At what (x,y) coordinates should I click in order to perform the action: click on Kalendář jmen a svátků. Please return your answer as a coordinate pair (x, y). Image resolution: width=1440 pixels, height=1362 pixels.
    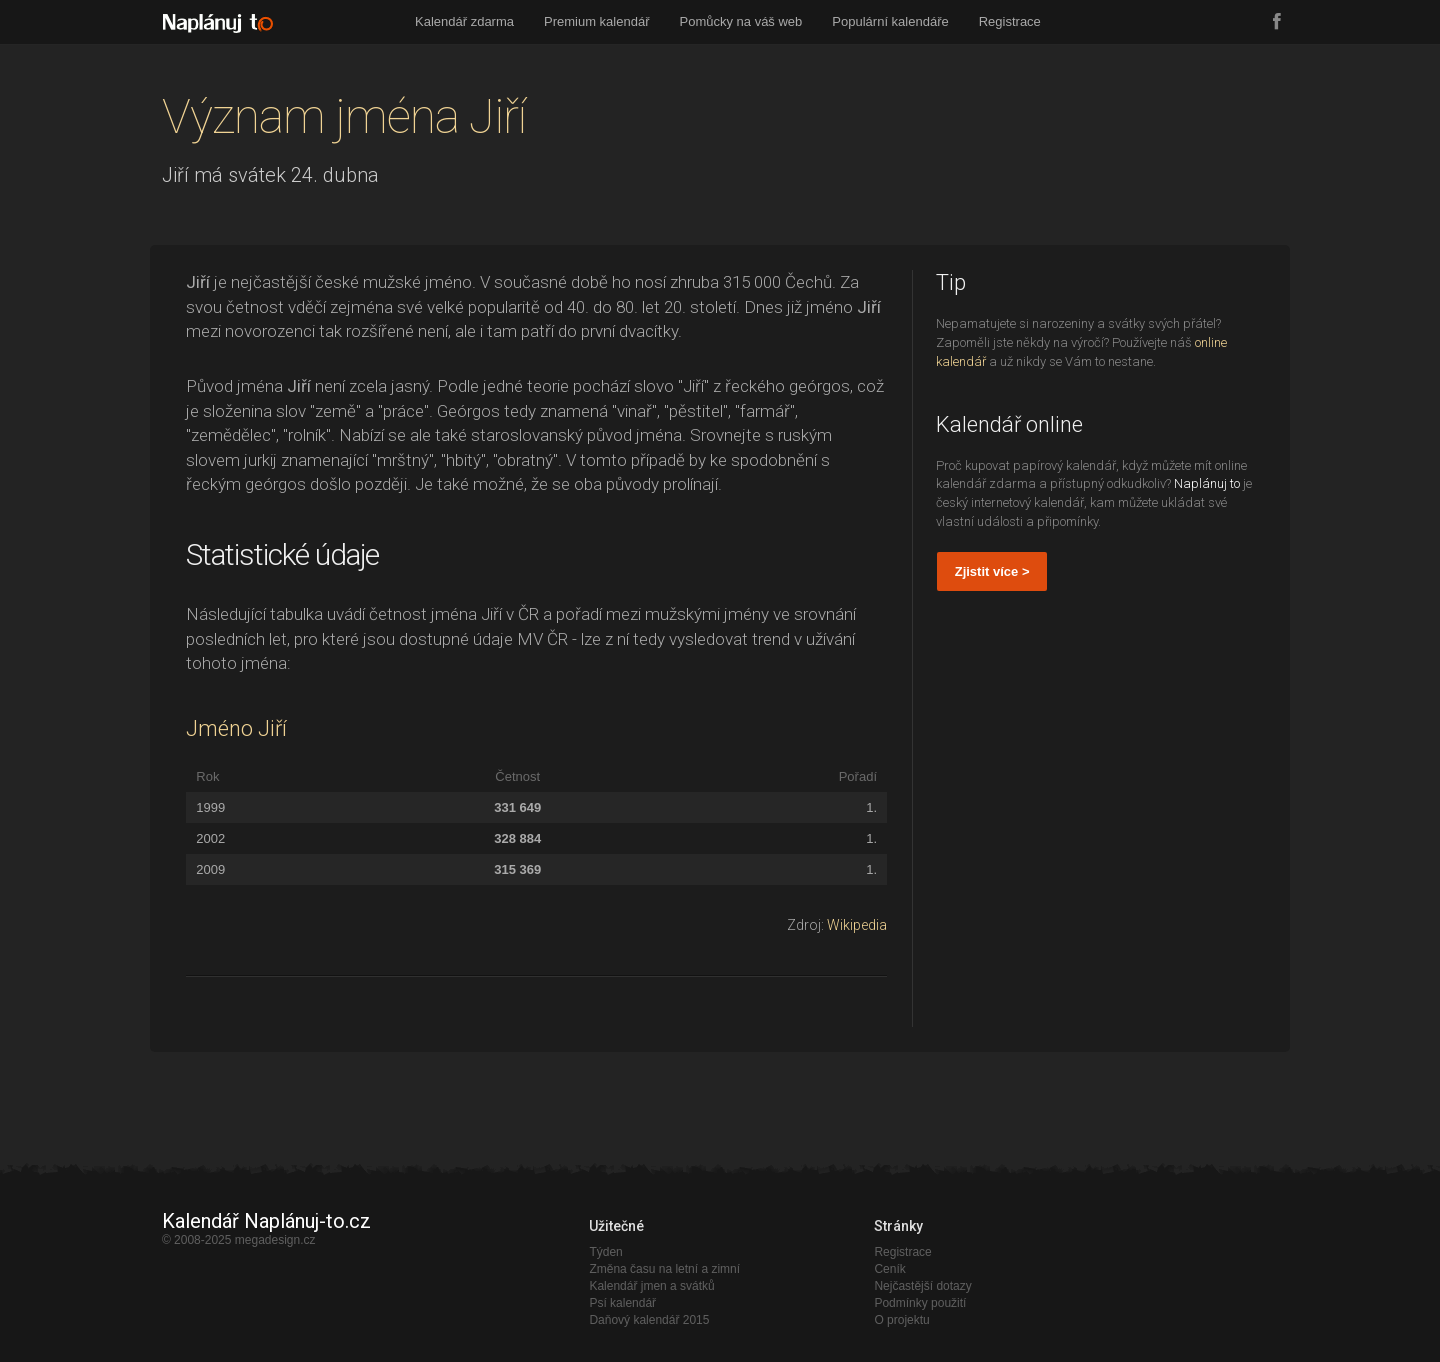
    Looking at the image, I should click on (651, 1286).